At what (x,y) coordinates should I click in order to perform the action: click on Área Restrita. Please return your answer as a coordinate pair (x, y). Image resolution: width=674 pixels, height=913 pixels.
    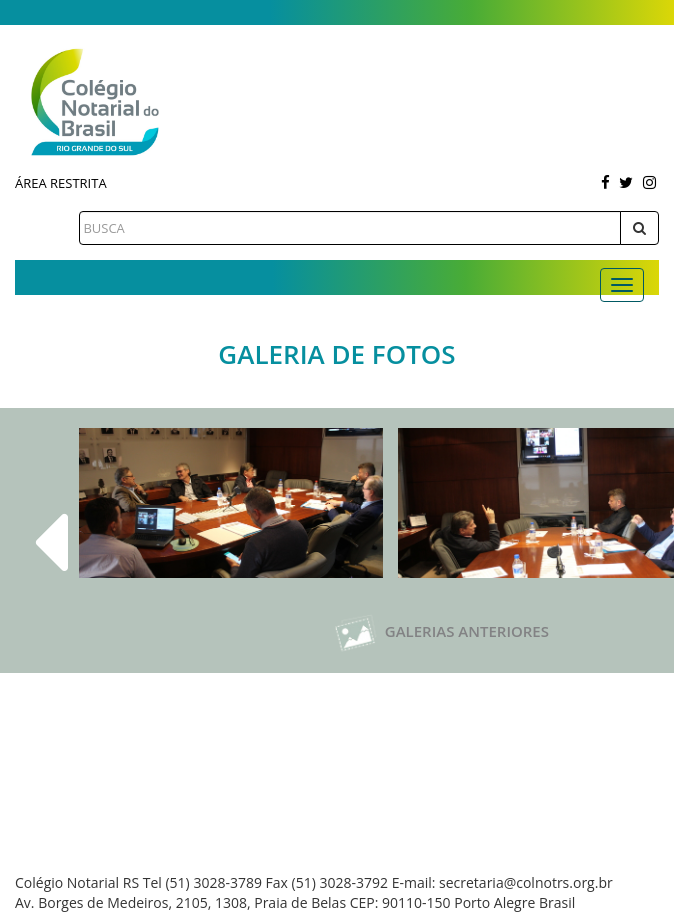
    Looking at the image, I should click on (61, 183).